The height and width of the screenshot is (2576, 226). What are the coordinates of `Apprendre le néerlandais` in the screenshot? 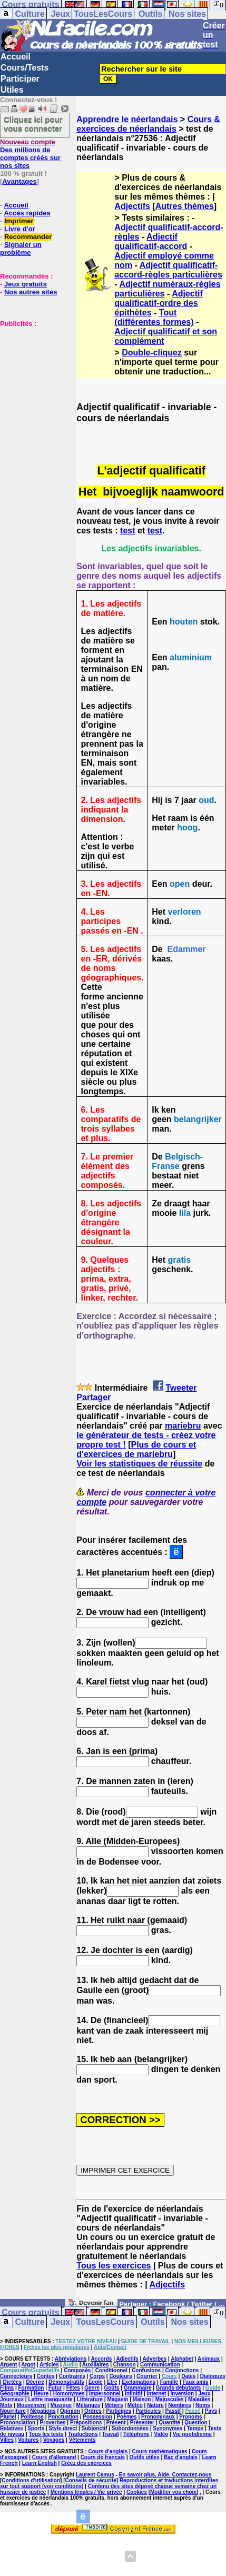 It's located at (127, 119).